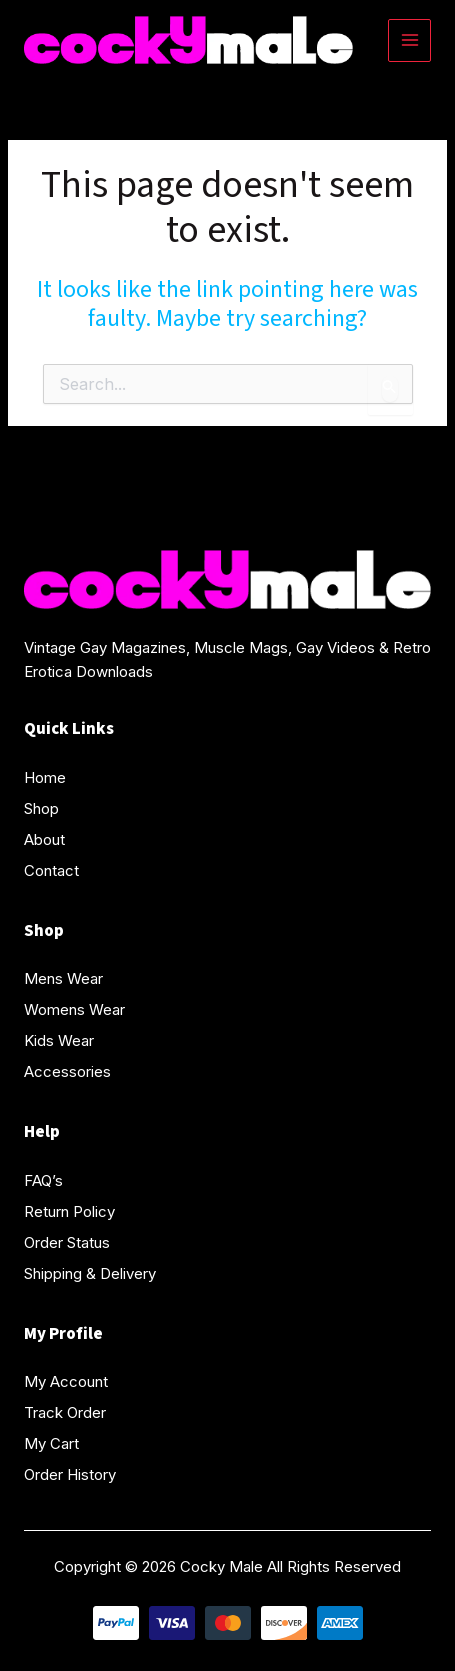 The height and width of the screenshot is (1671, 455). I want to click on Kids Wear, so click(59, 1040).